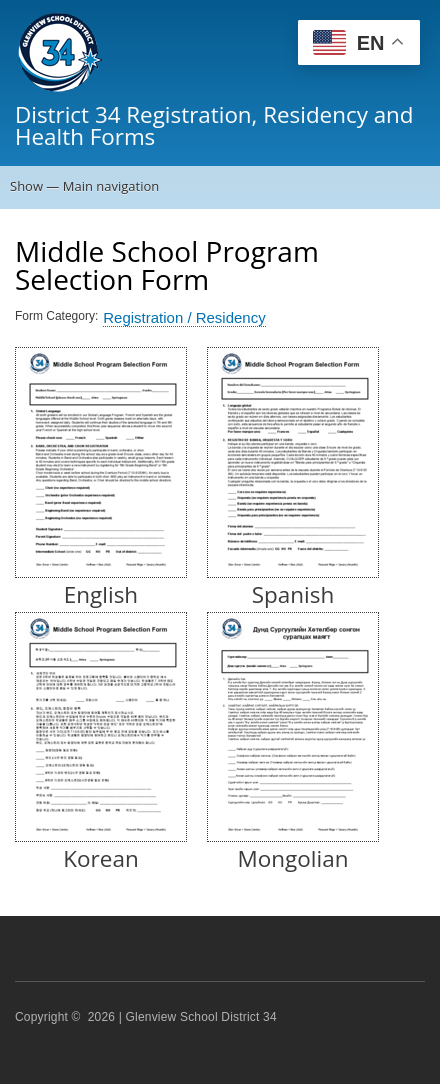 The width and height of the screenshot is (440, 1084). Describe the element at coordinates (84, 186) in the screenshot. I see `Show — Main navigation` at that location.